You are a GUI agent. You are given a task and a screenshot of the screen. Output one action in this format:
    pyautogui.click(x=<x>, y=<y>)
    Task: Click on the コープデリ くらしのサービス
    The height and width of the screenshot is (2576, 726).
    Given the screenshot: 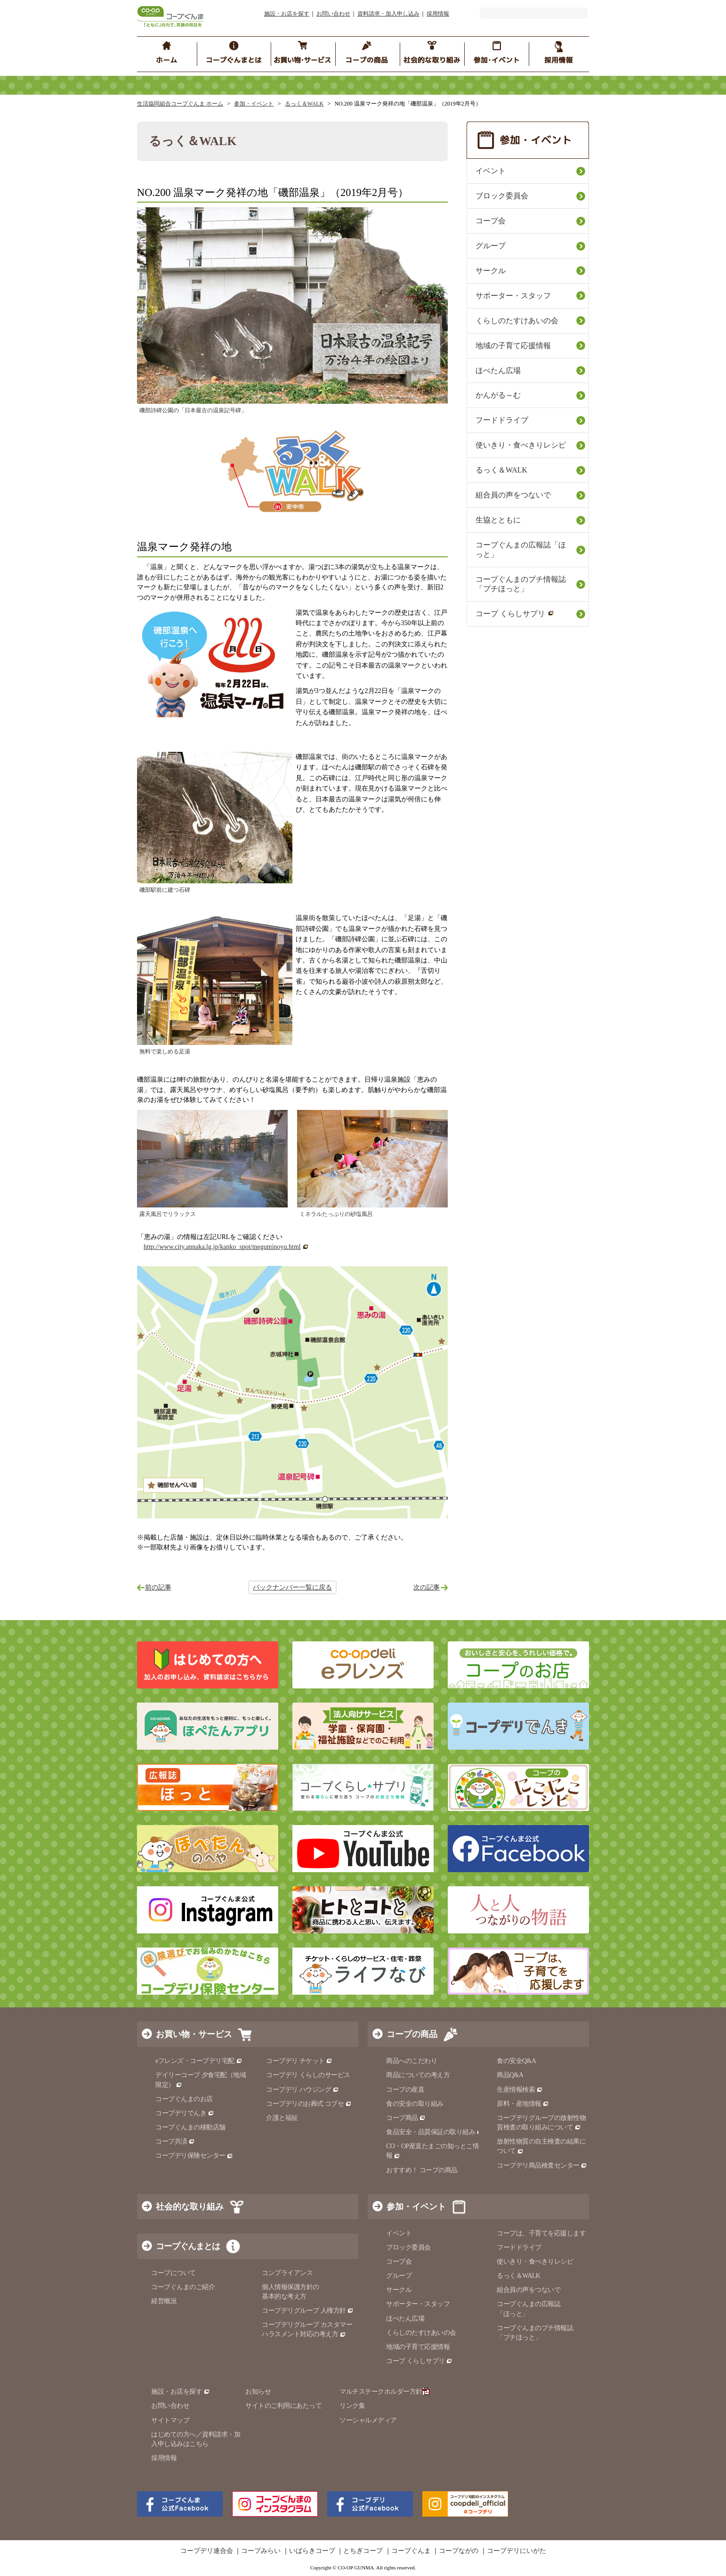 What is the action you would take?
    pyautogui.click(x=308, y=2075)
    